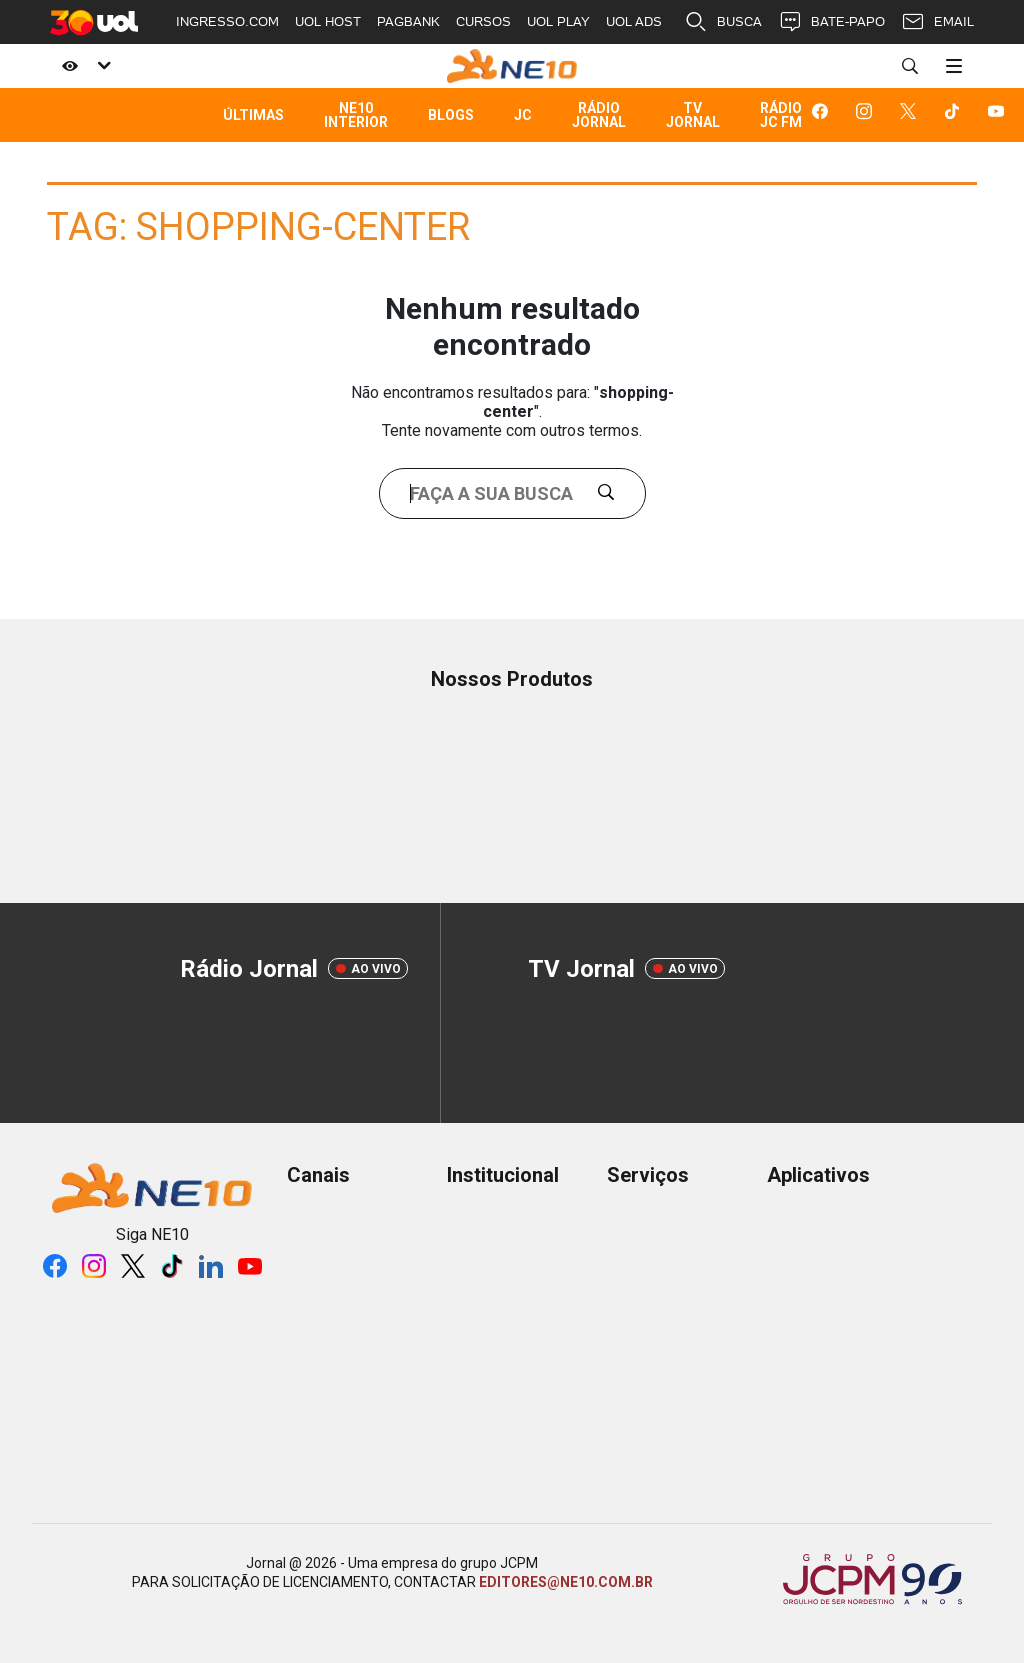 Image resolution: width=1024 pixels, height=1663 pixels. Describe the element at coordinates (408, 21) in the screenshot. I see `PAGBANK` at that location.